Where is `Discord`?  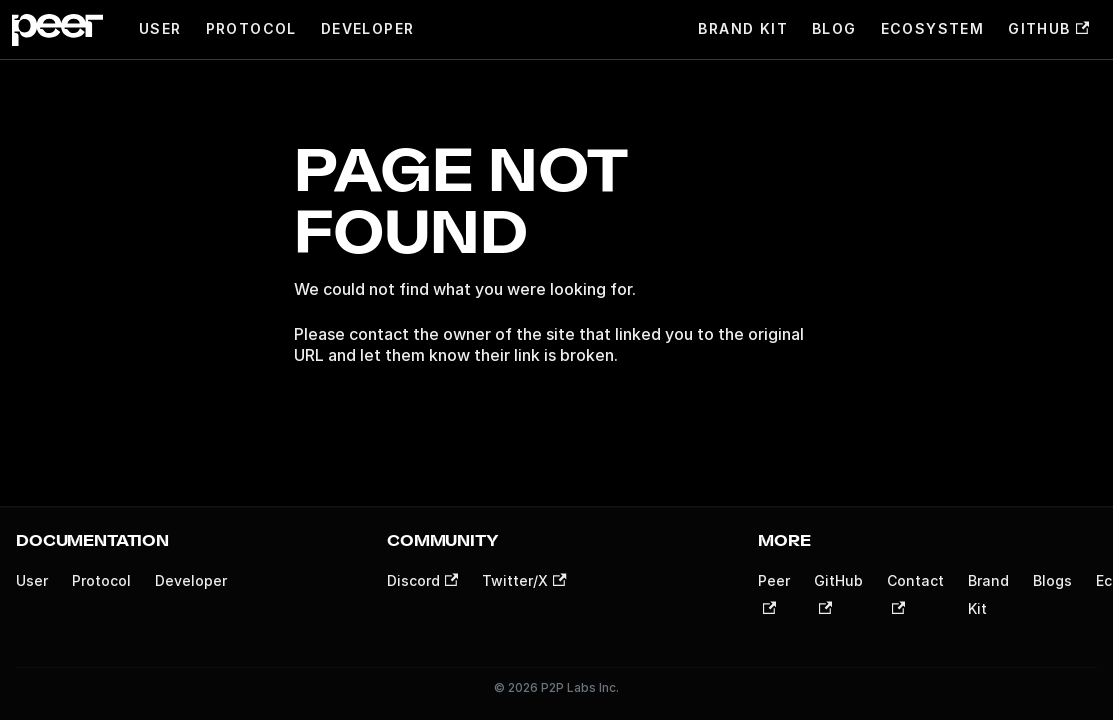 Discord is located at coordinates (422, 580).